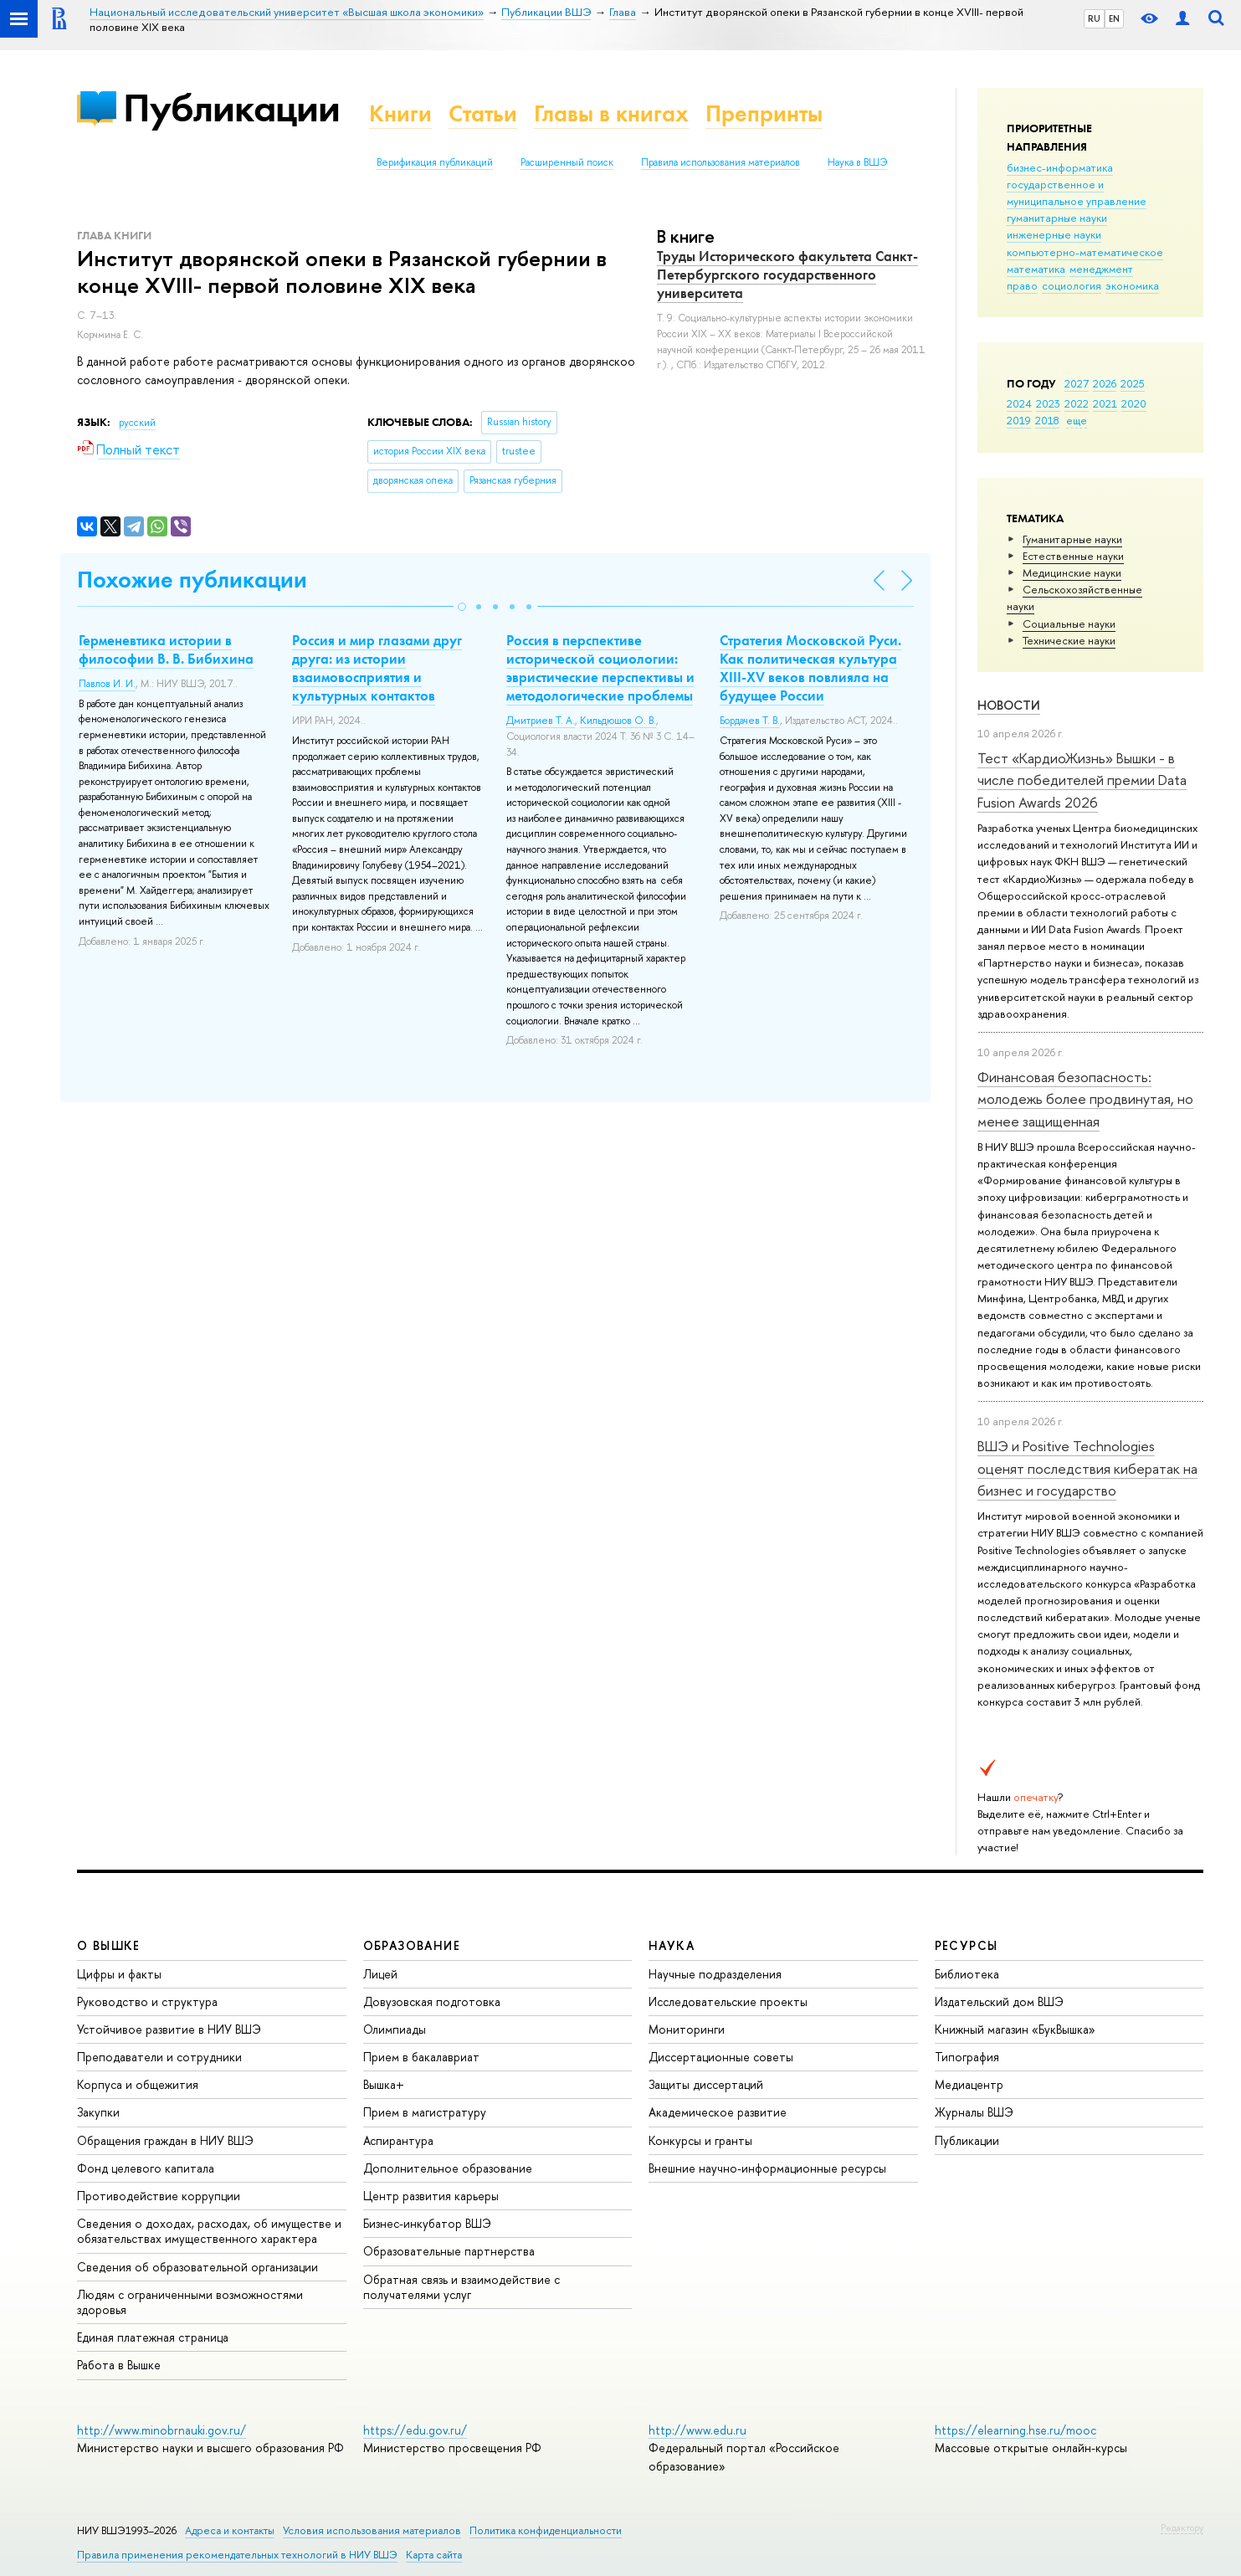 The width and height of the screenshot is (1241, 2576). Describe the element at coordinates (721, 2057) in the screenshot. I see `Диссертационные советы` at that location.